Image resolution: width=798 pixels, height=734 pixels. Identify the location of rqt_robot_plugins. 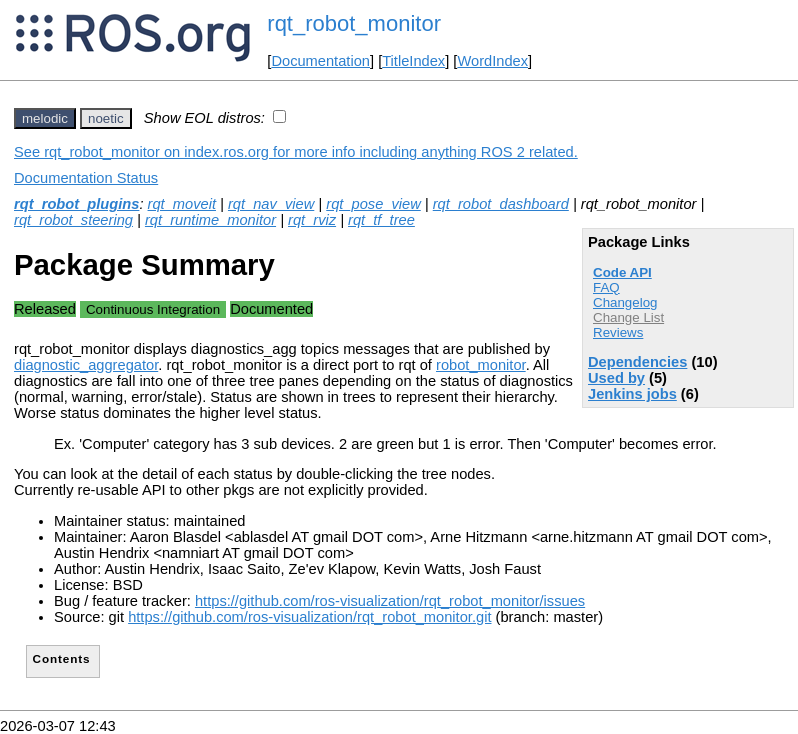
(76, 204).